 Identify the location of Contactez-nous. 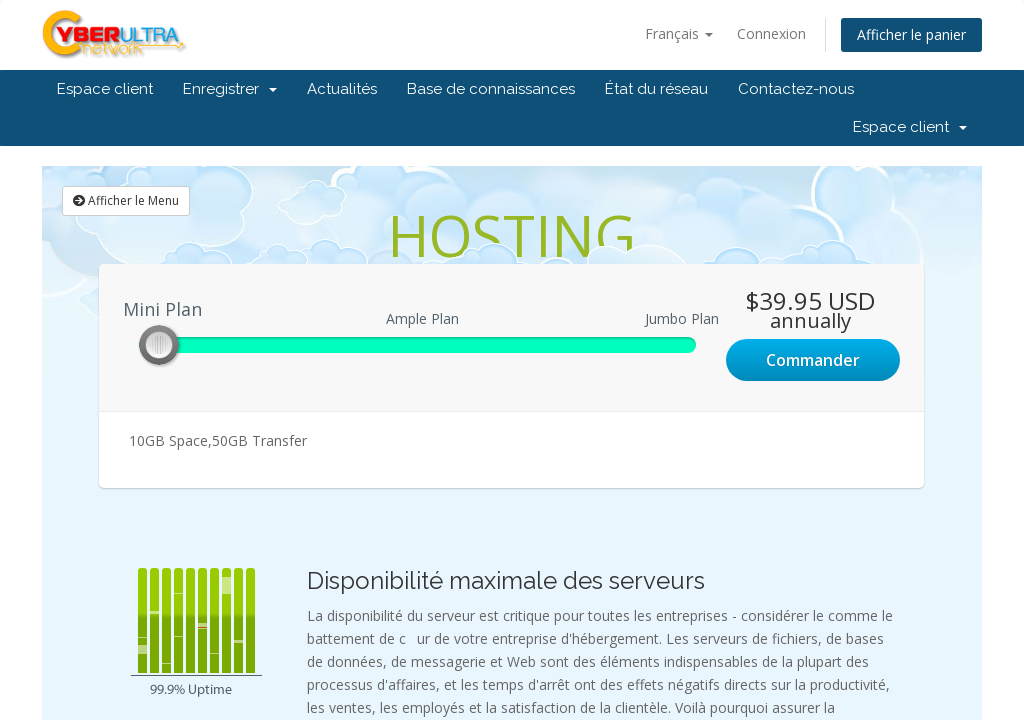
(796, 89).